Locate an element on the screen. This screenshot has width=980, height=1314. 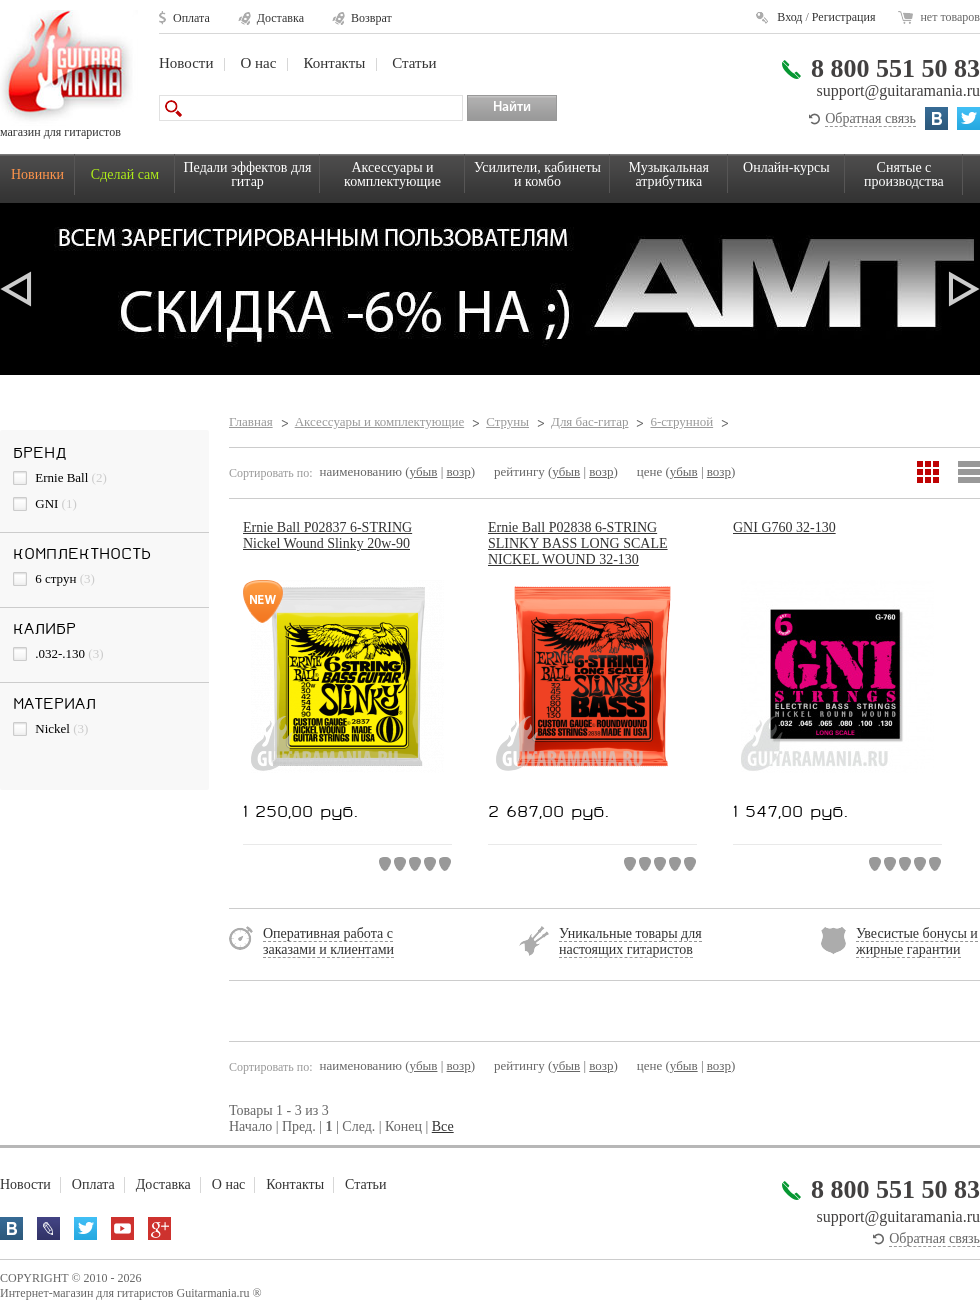
GNI G760 32-130 is located at coordinates (784, 527).